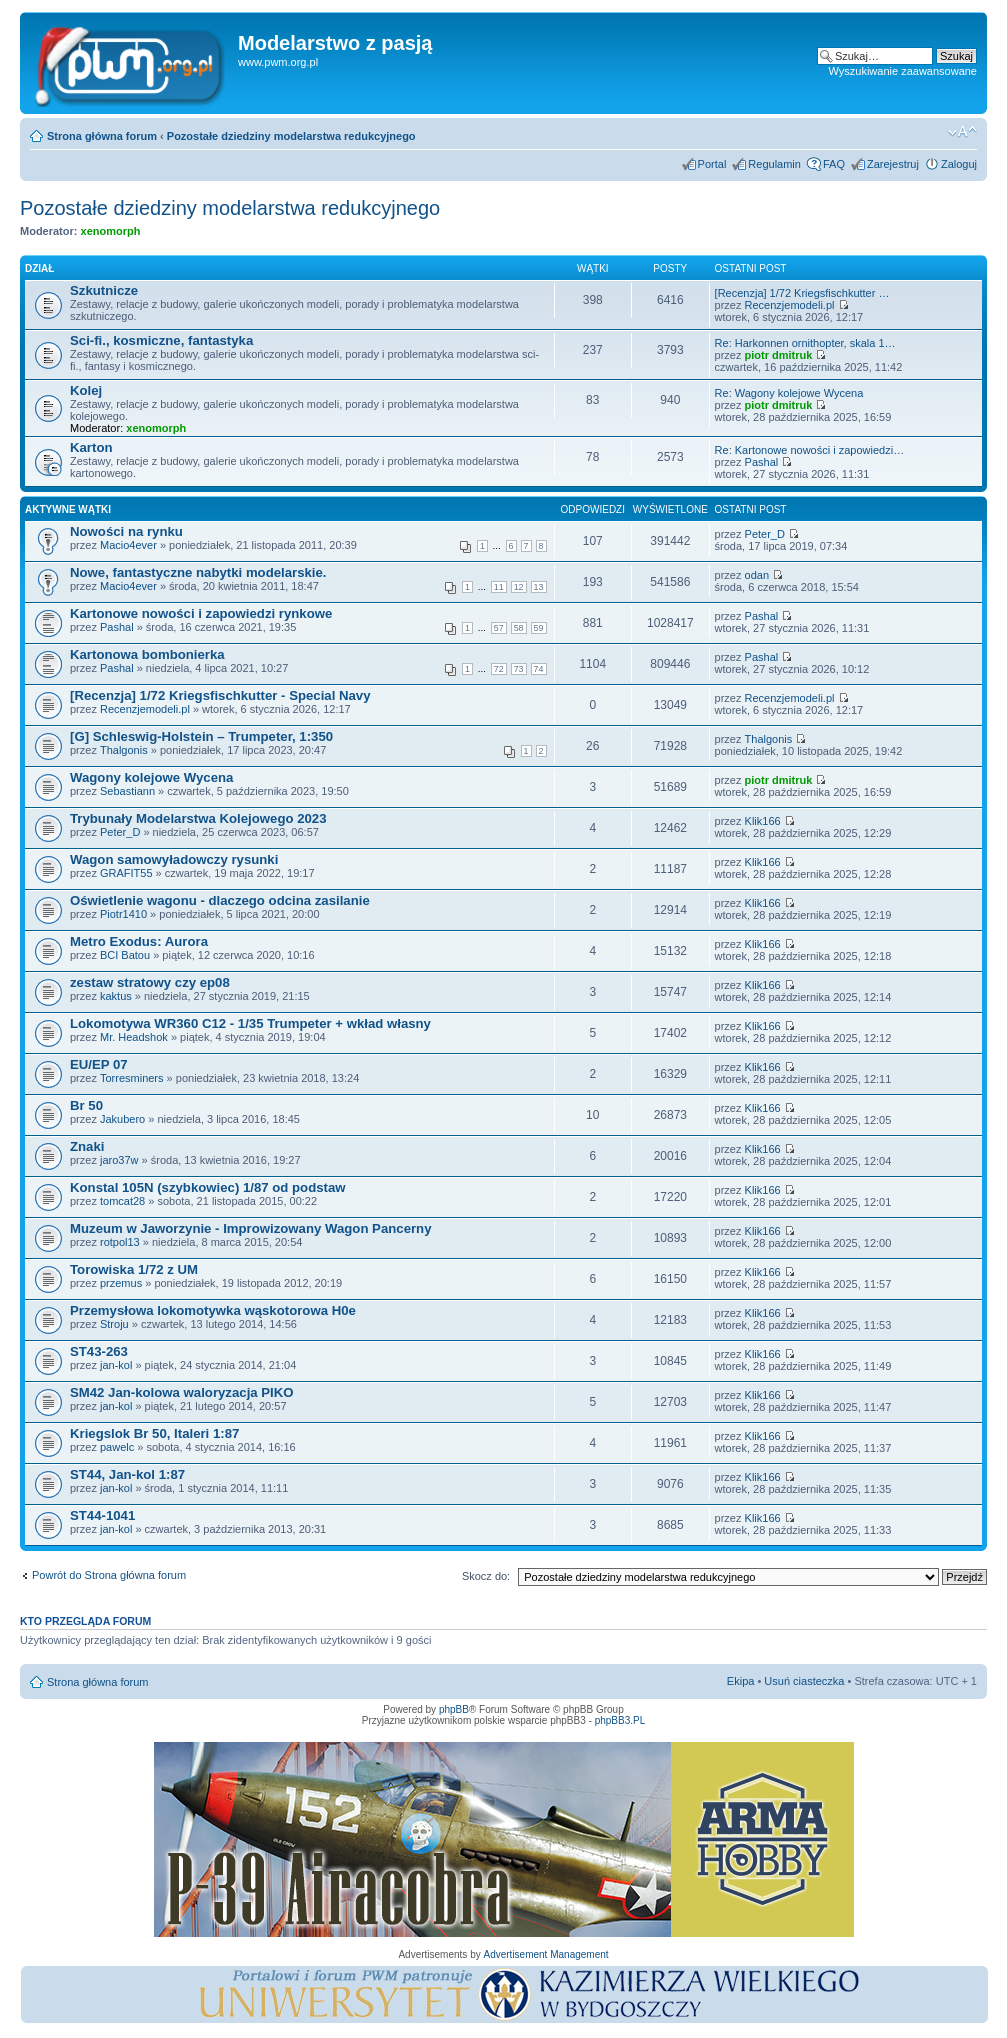 This screenshot has height=2038, width=1007. Describe the element at coordinates (519, 669) in the screenshot. I see `73` at that location.